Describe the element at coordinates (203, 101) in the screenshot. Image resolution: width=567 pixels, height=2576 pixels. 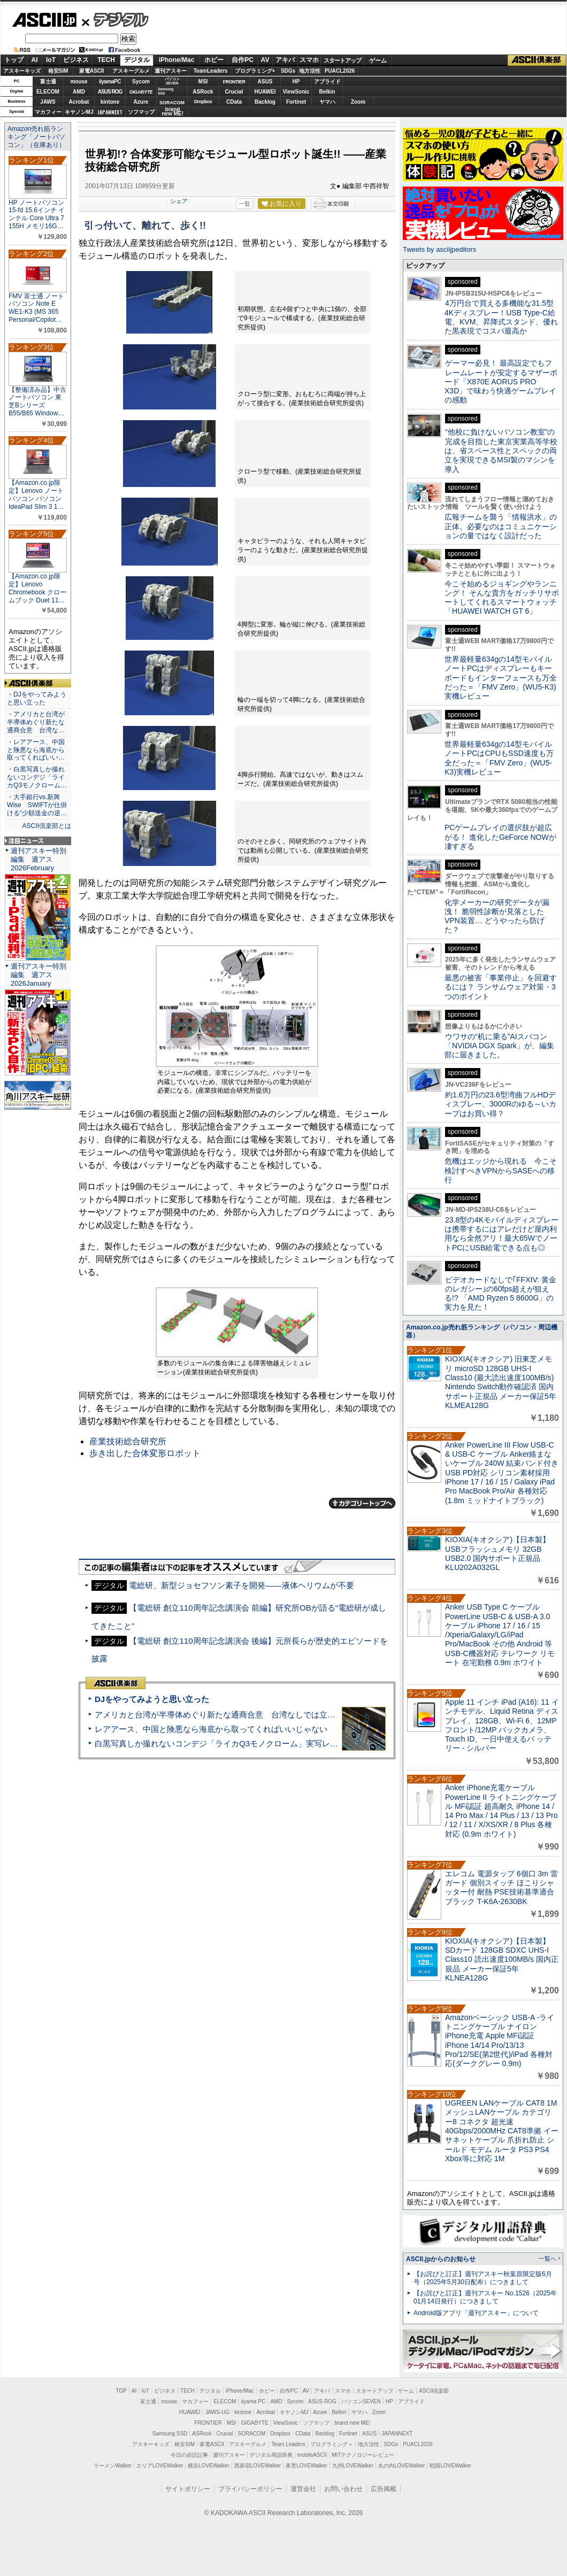
I see `Dropbox` at that location.